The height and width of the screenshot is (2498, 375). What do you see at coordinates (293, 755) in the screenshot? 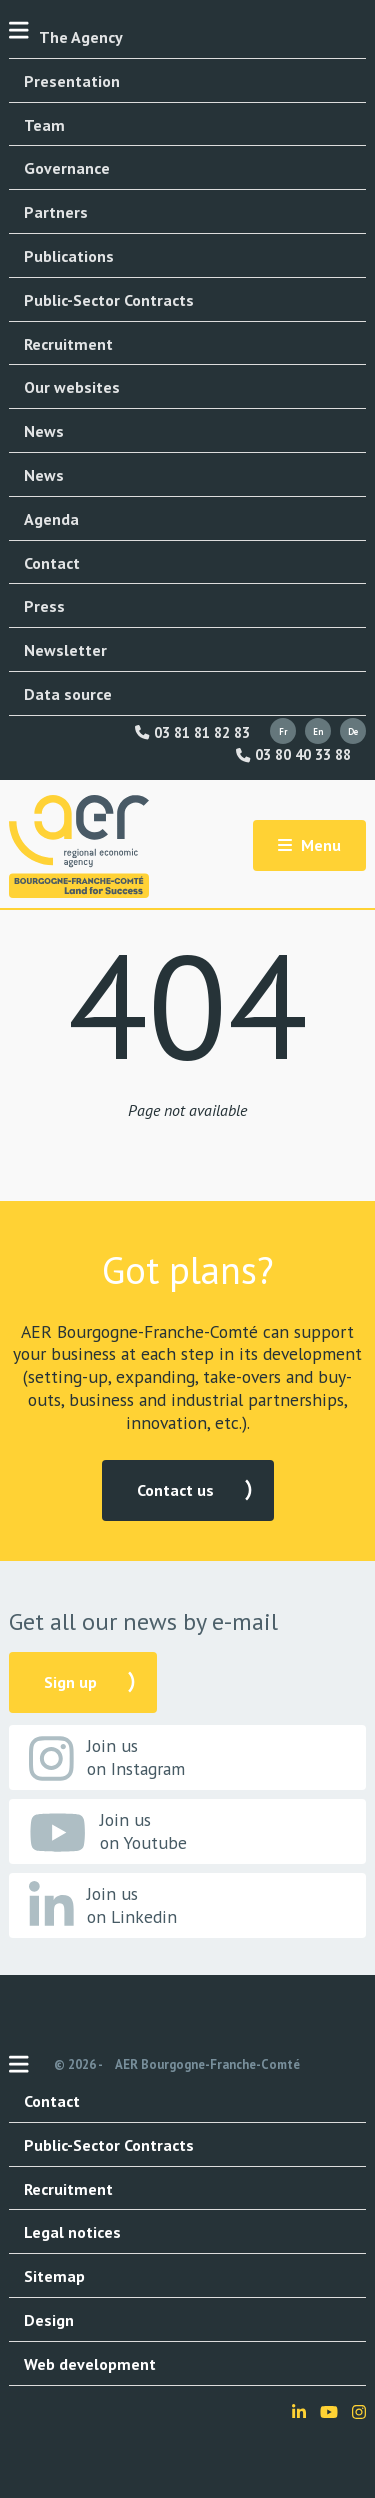
I see `03 80 40 33 88` at bounding box center [293, 755].